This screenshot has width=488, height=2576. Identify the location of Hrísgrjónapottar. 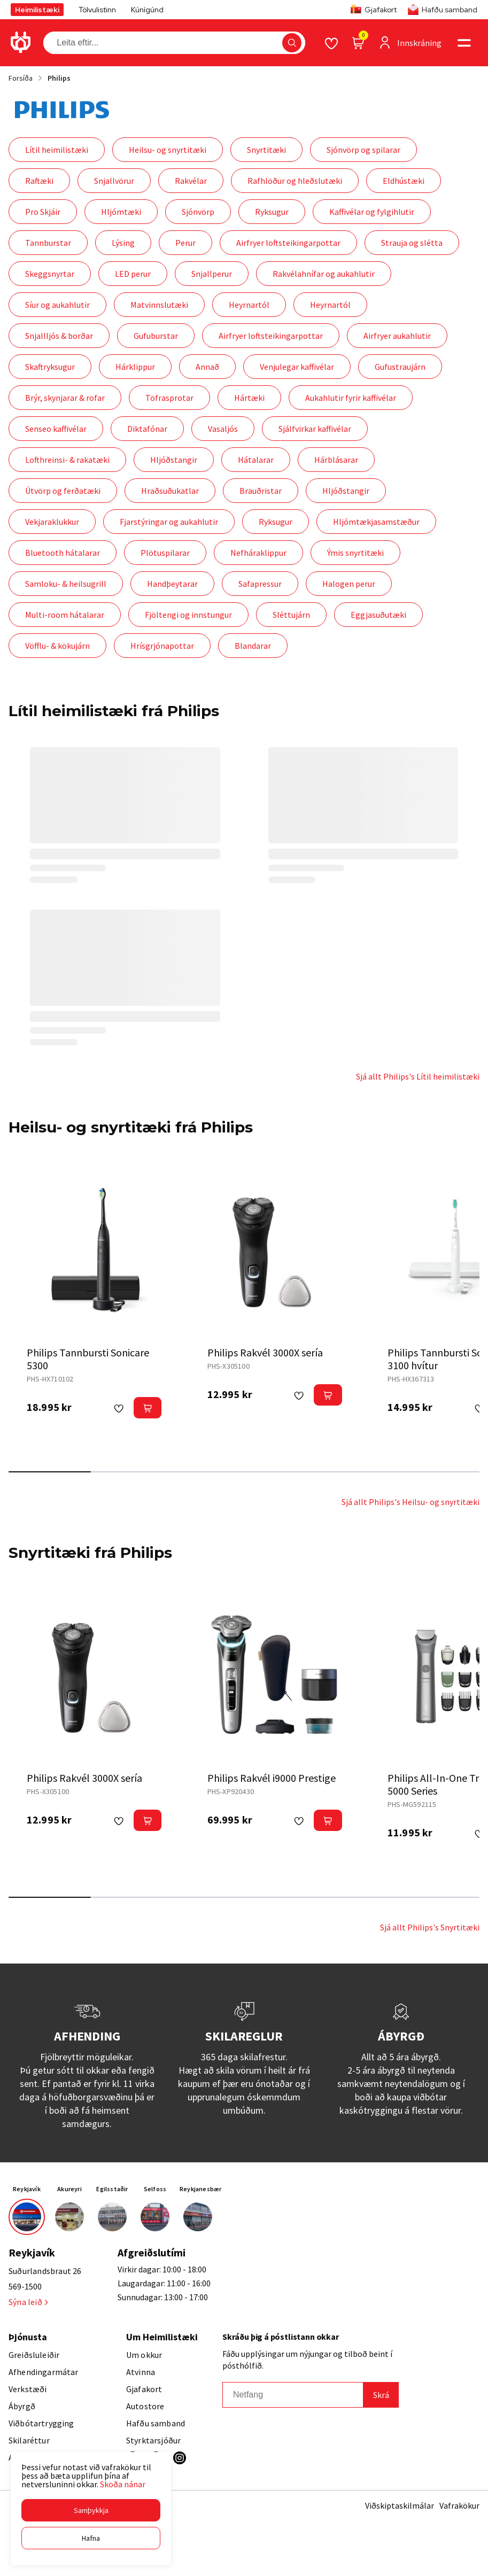
(162, 645).